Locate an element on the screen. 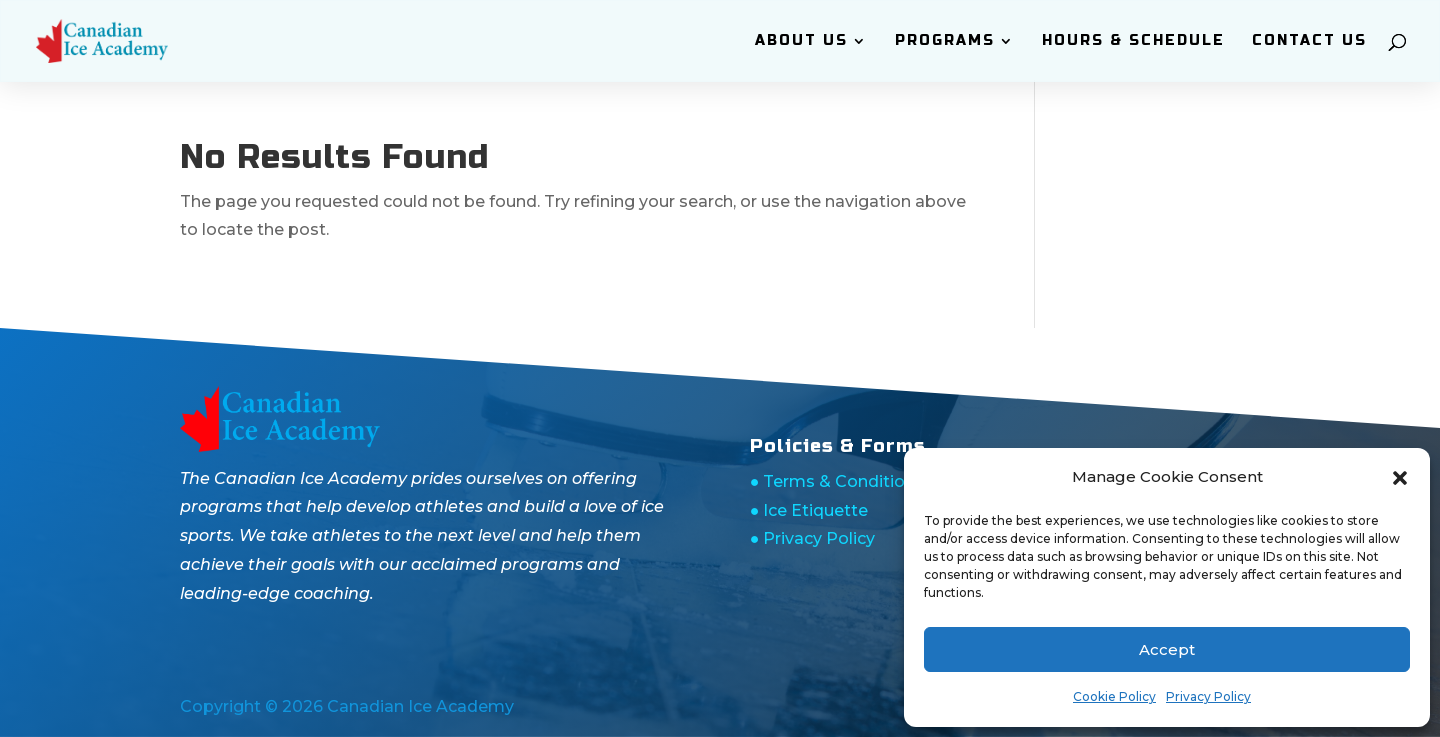 The height and width of the screenshot is (737, 1440). Programs is located at coordinates (945, 41).